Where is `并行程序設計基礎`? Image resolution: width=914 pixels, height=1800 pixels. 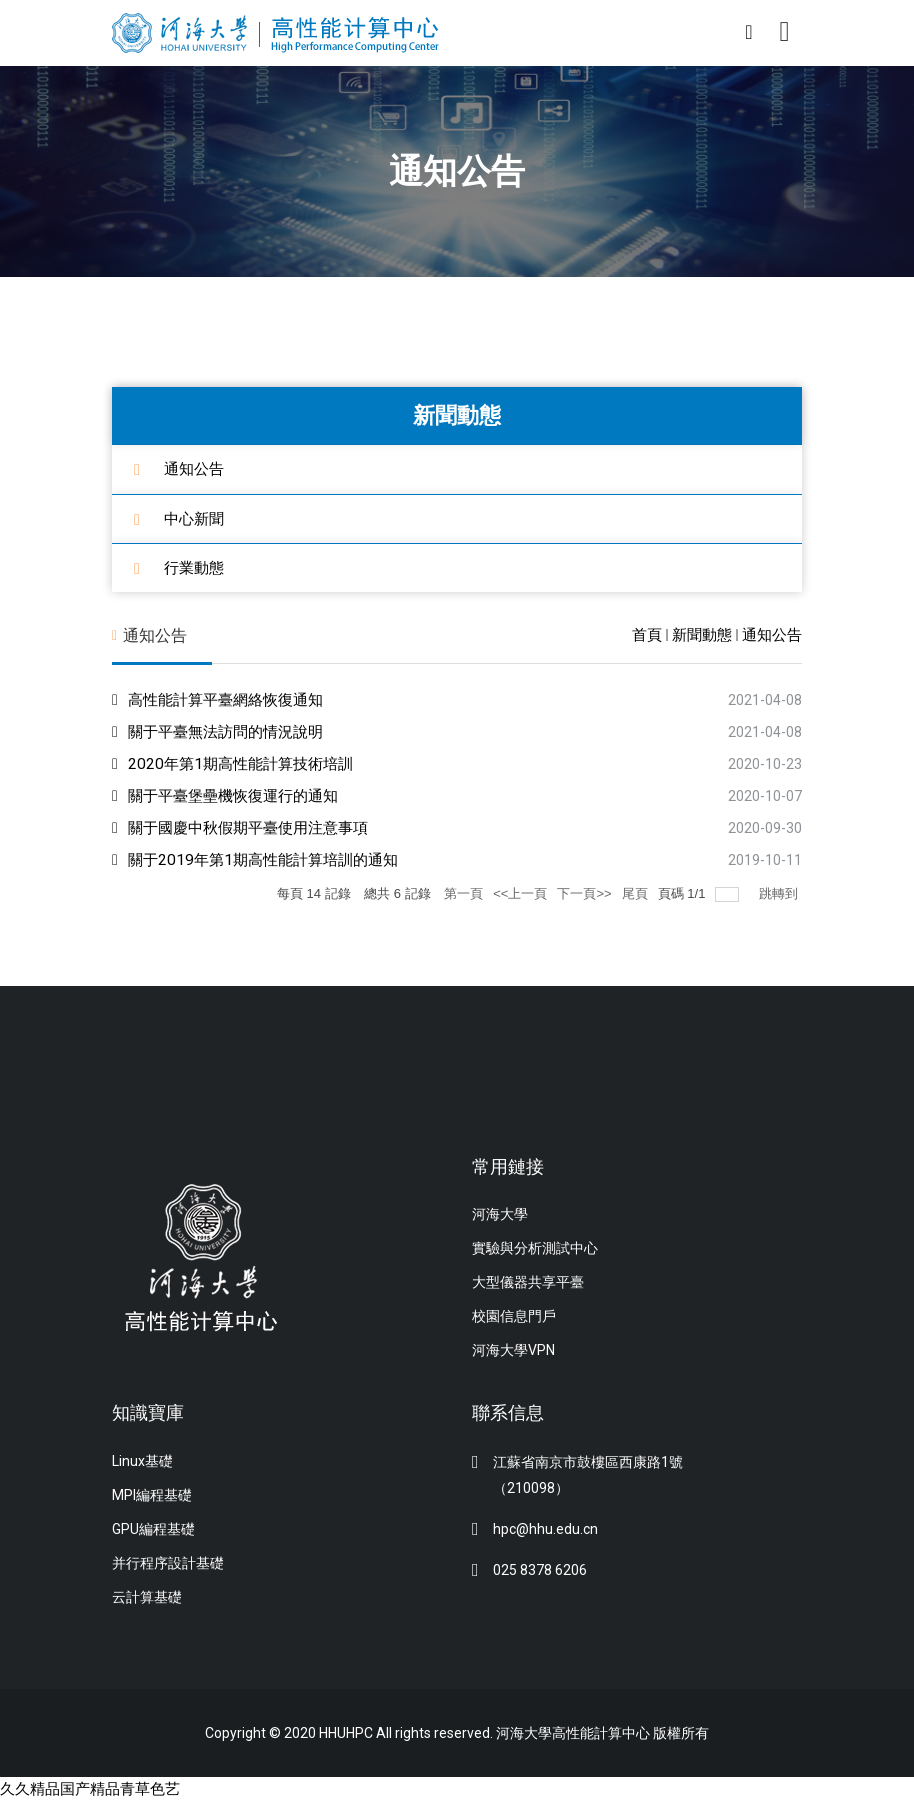 并行程序設計基礎 is located at coordinates (168, 1562).